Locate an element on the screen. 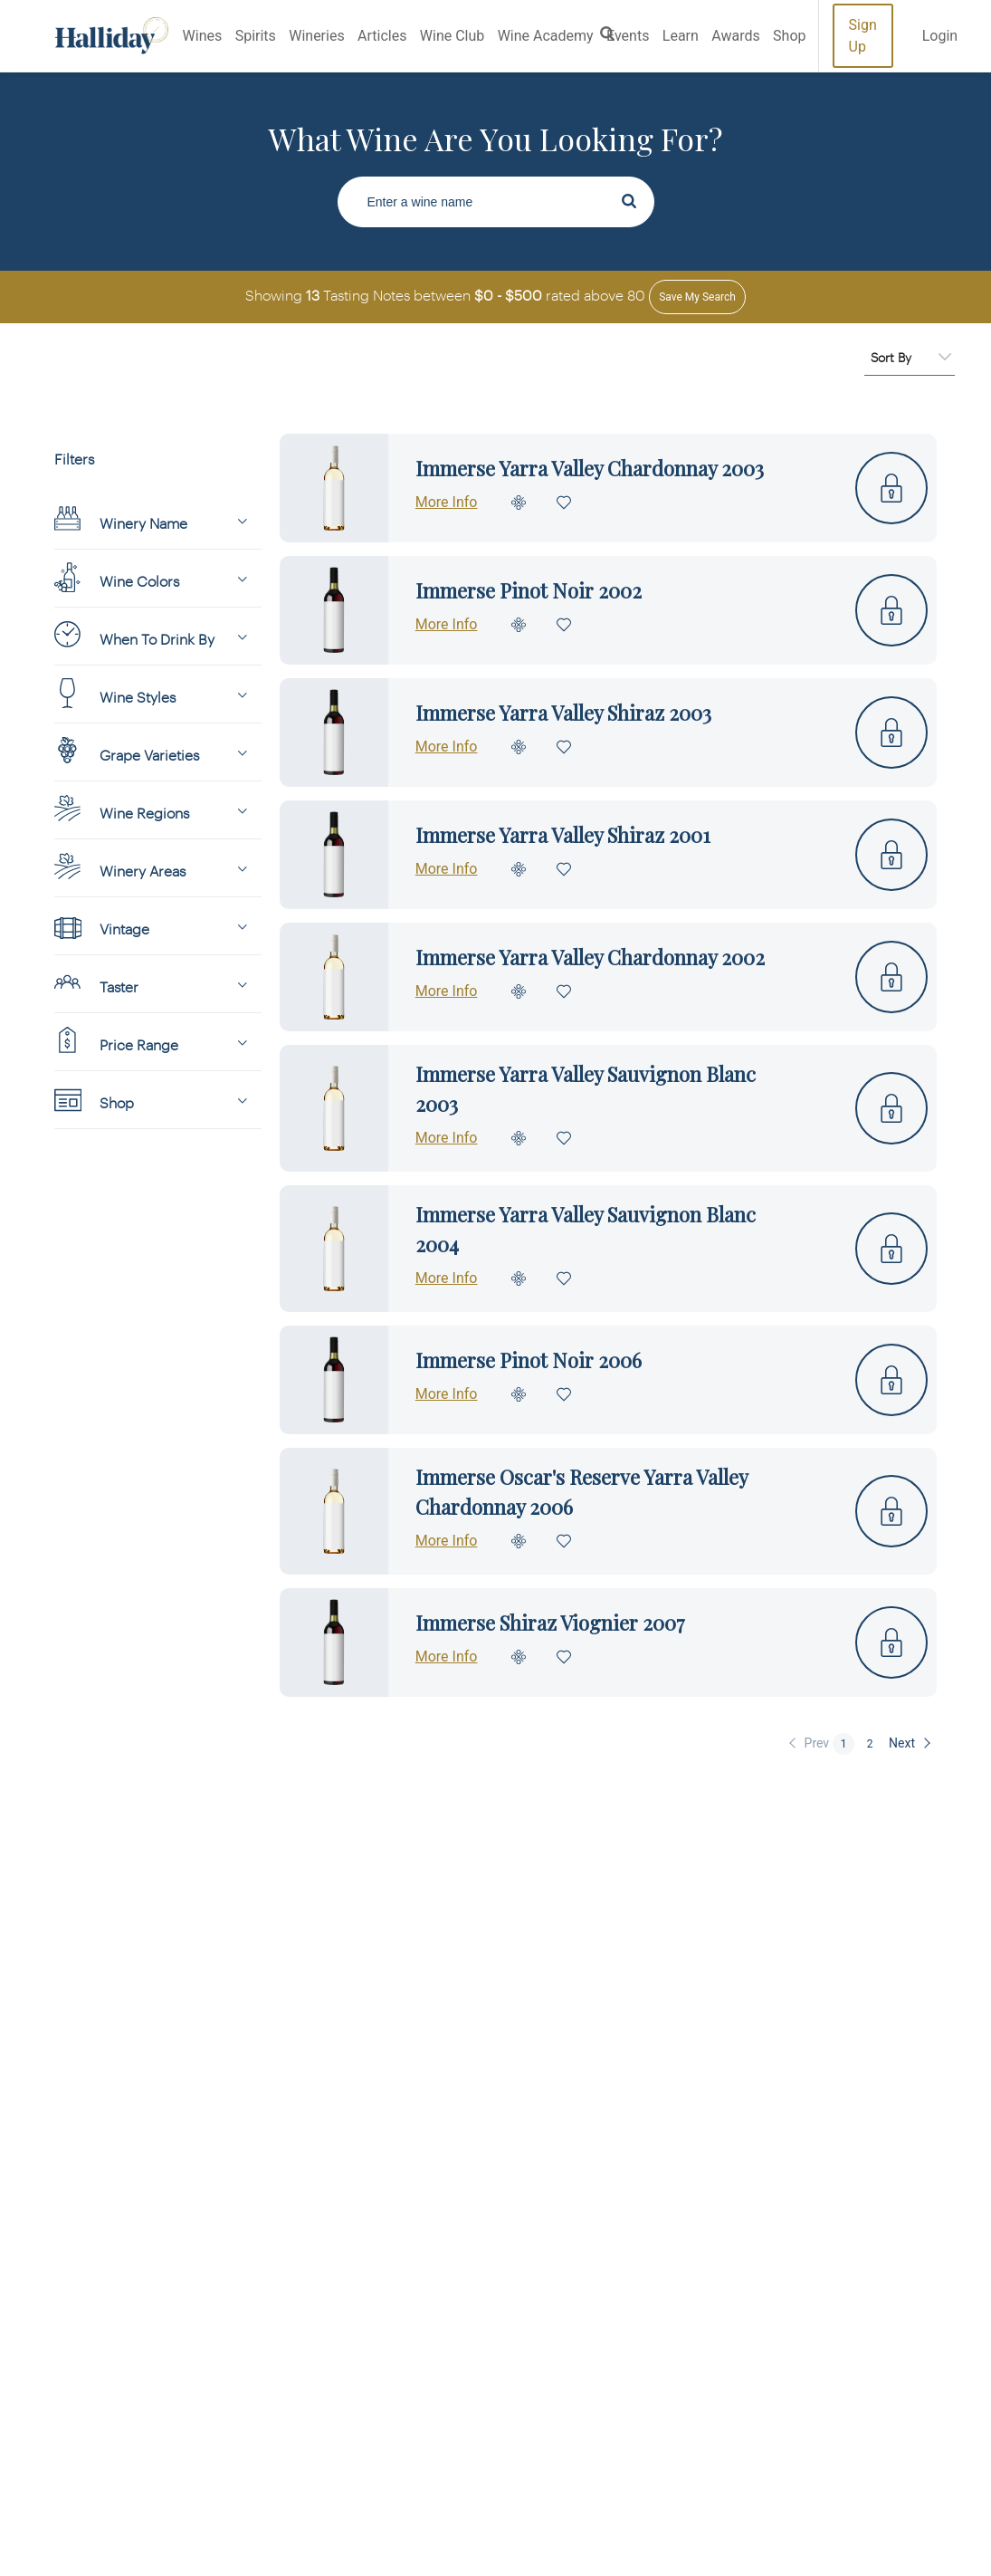 The height and width of the screenshot is (2576, 991). Awards is located at coordinates (735, 35).